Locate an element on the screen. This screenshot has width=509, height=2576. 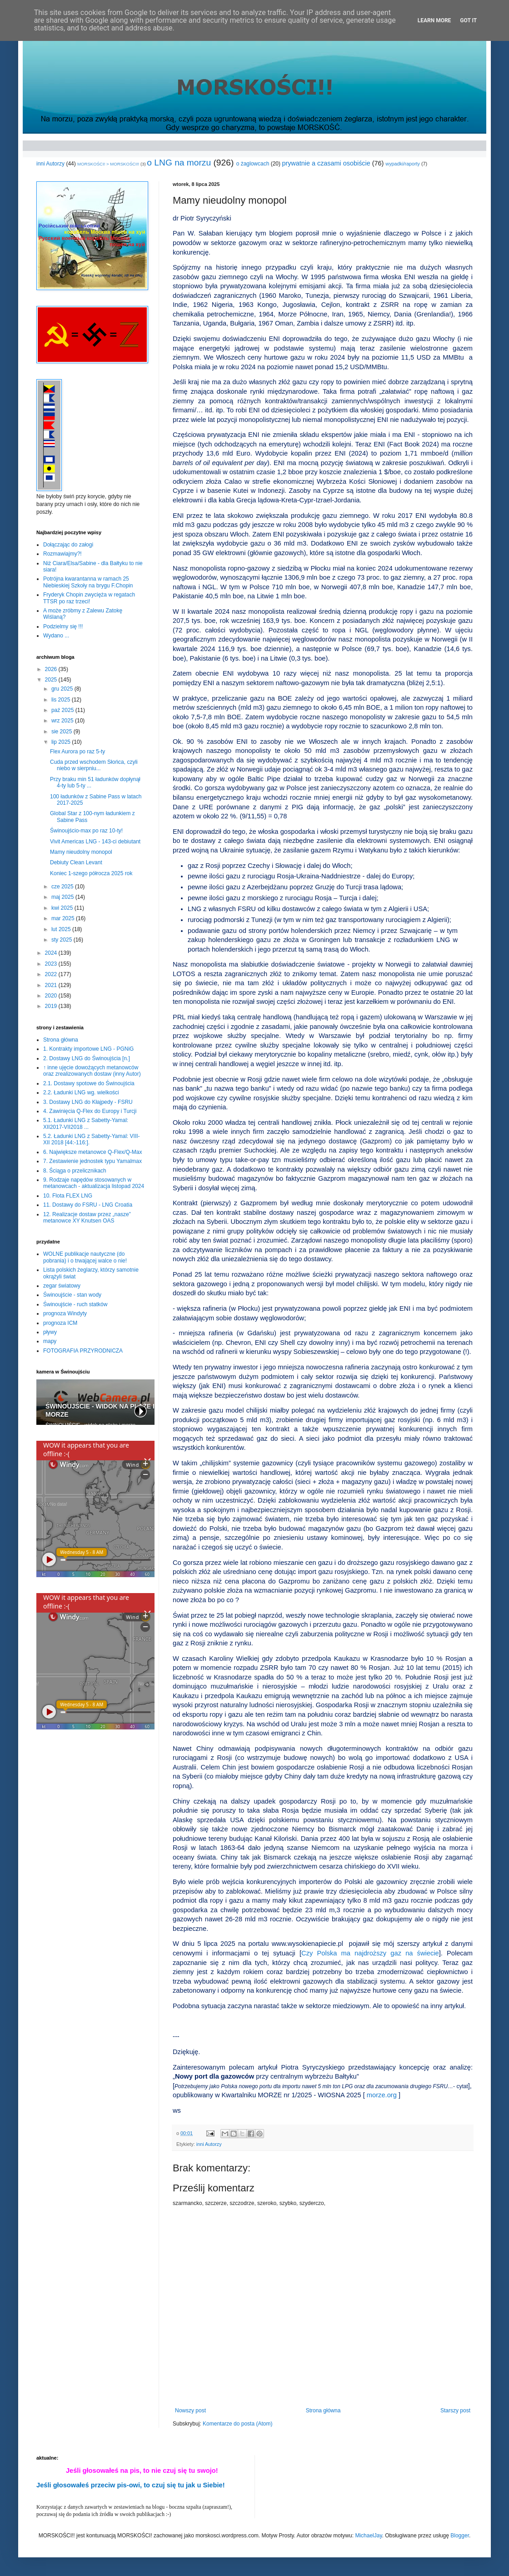
Nowszy post is located at coordinates (190, 2410).